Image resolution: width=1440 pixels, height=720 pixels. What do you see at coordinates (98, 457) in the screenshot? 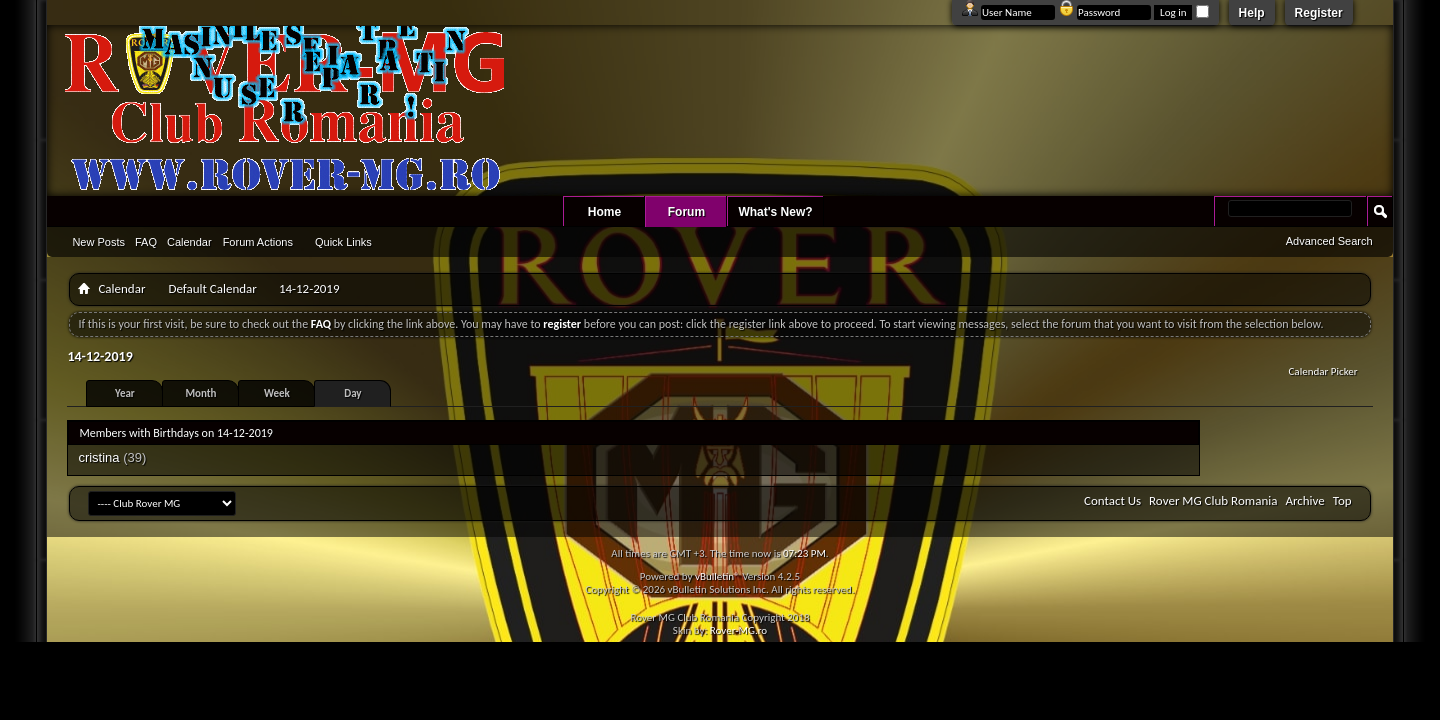
I see `cristina` at bounding box center [98, 457].